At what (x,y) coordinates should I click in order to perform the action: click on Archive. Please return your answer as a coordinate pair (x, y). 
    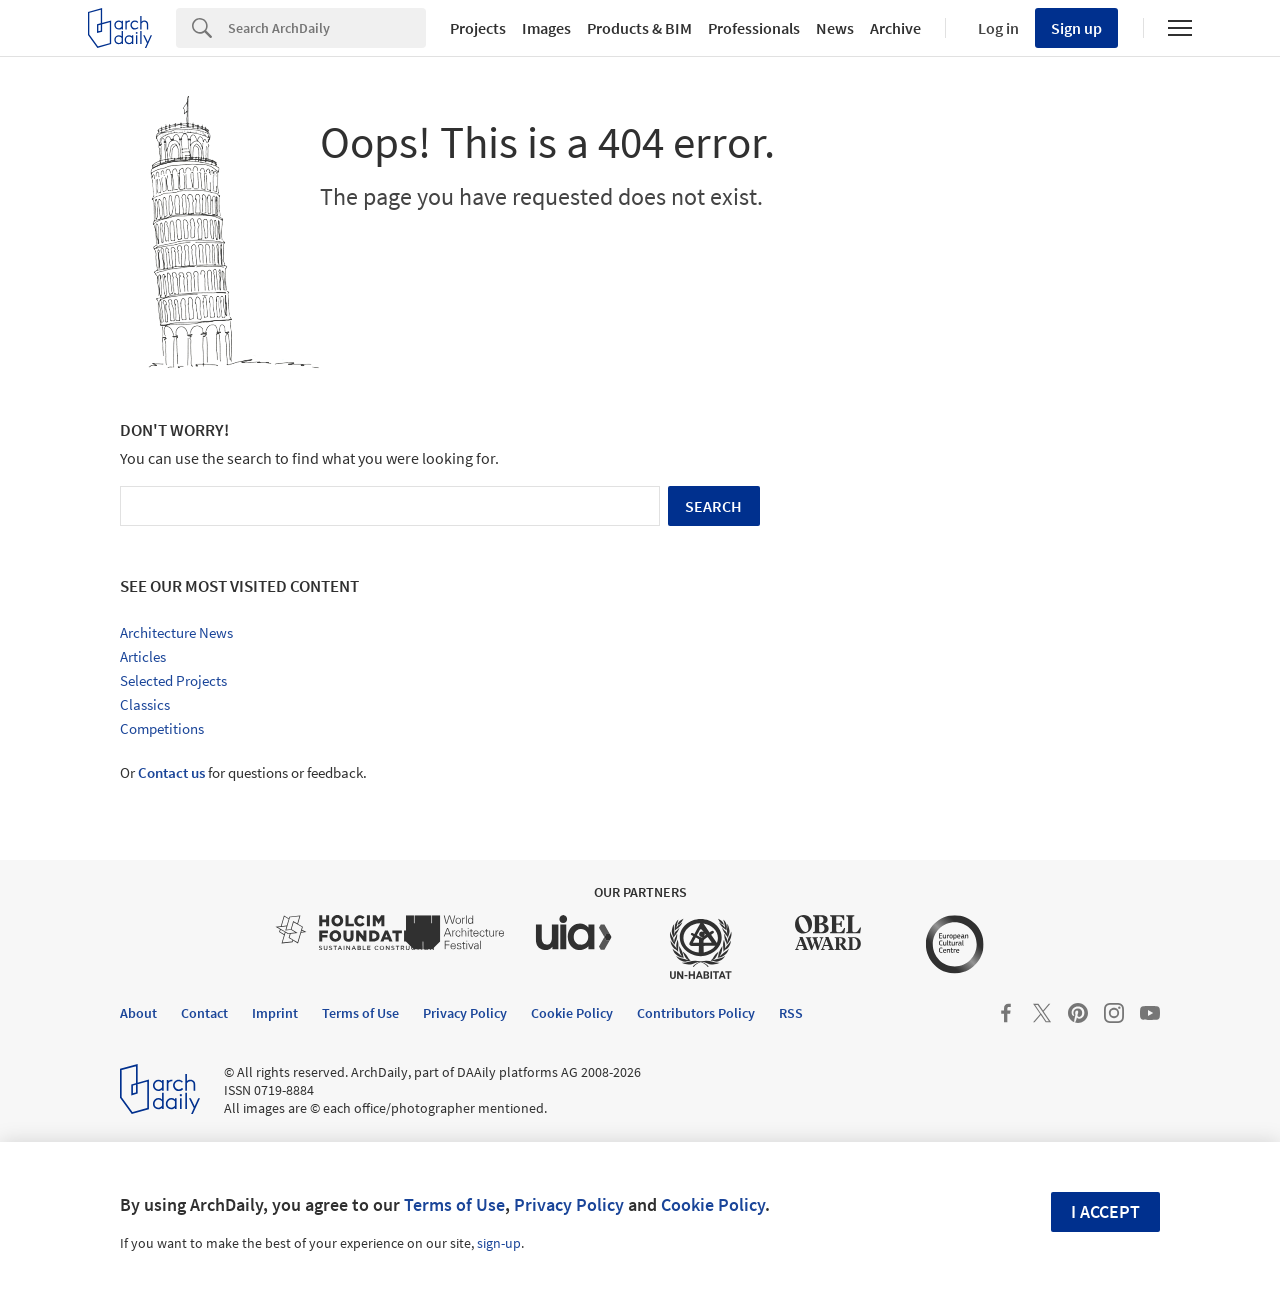
    Looking at the image, I should click on (895, 28).